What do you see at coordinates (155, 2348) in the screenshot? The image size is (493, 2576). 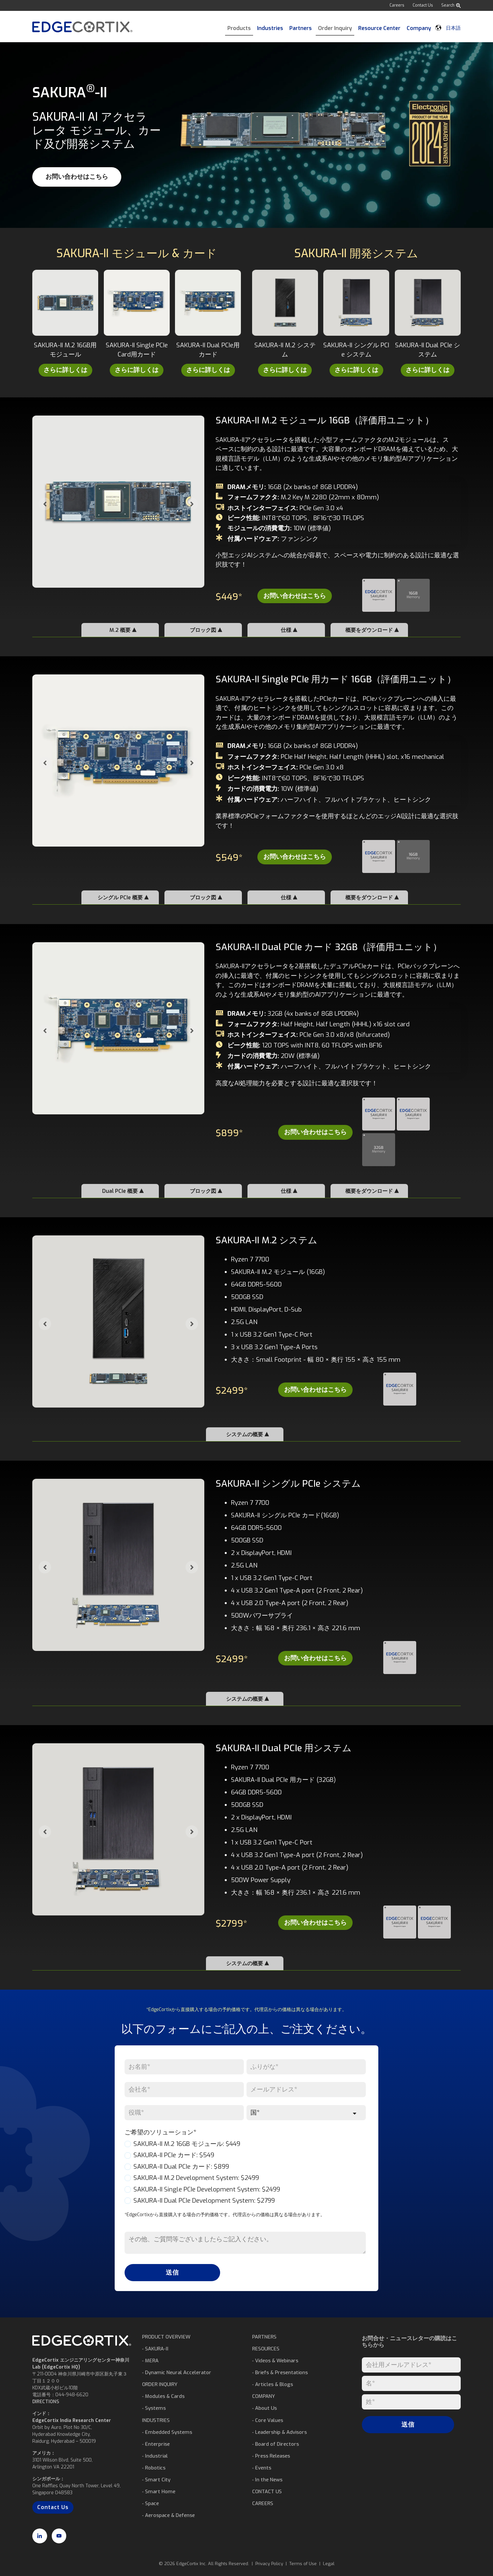 I see `⁃ SAKURA-II [menuitem]` at bounding box center [155, 2348].